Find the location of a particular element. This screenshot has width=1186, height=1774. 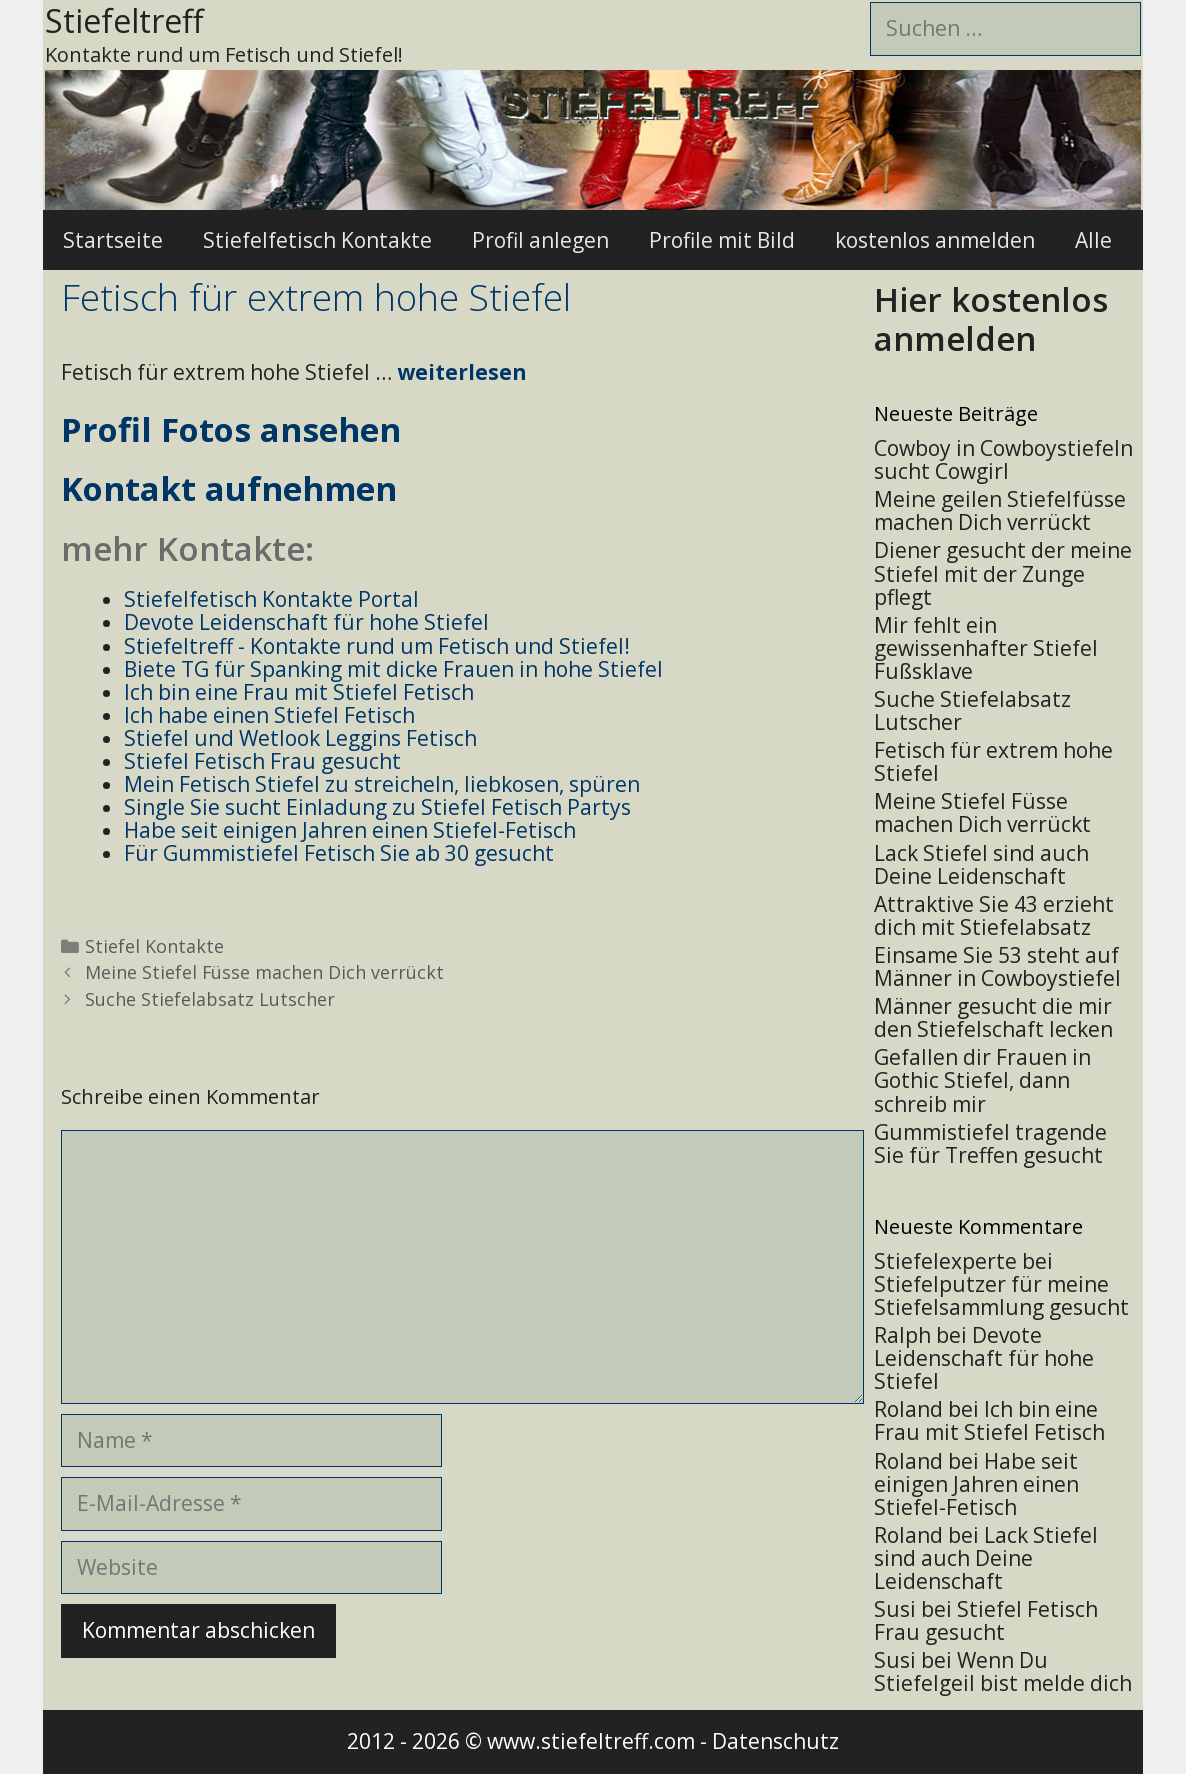

Gefallen dir Frauen in Gothic Stiefel, dann schreib mir is located at coordinates (982, 1080).